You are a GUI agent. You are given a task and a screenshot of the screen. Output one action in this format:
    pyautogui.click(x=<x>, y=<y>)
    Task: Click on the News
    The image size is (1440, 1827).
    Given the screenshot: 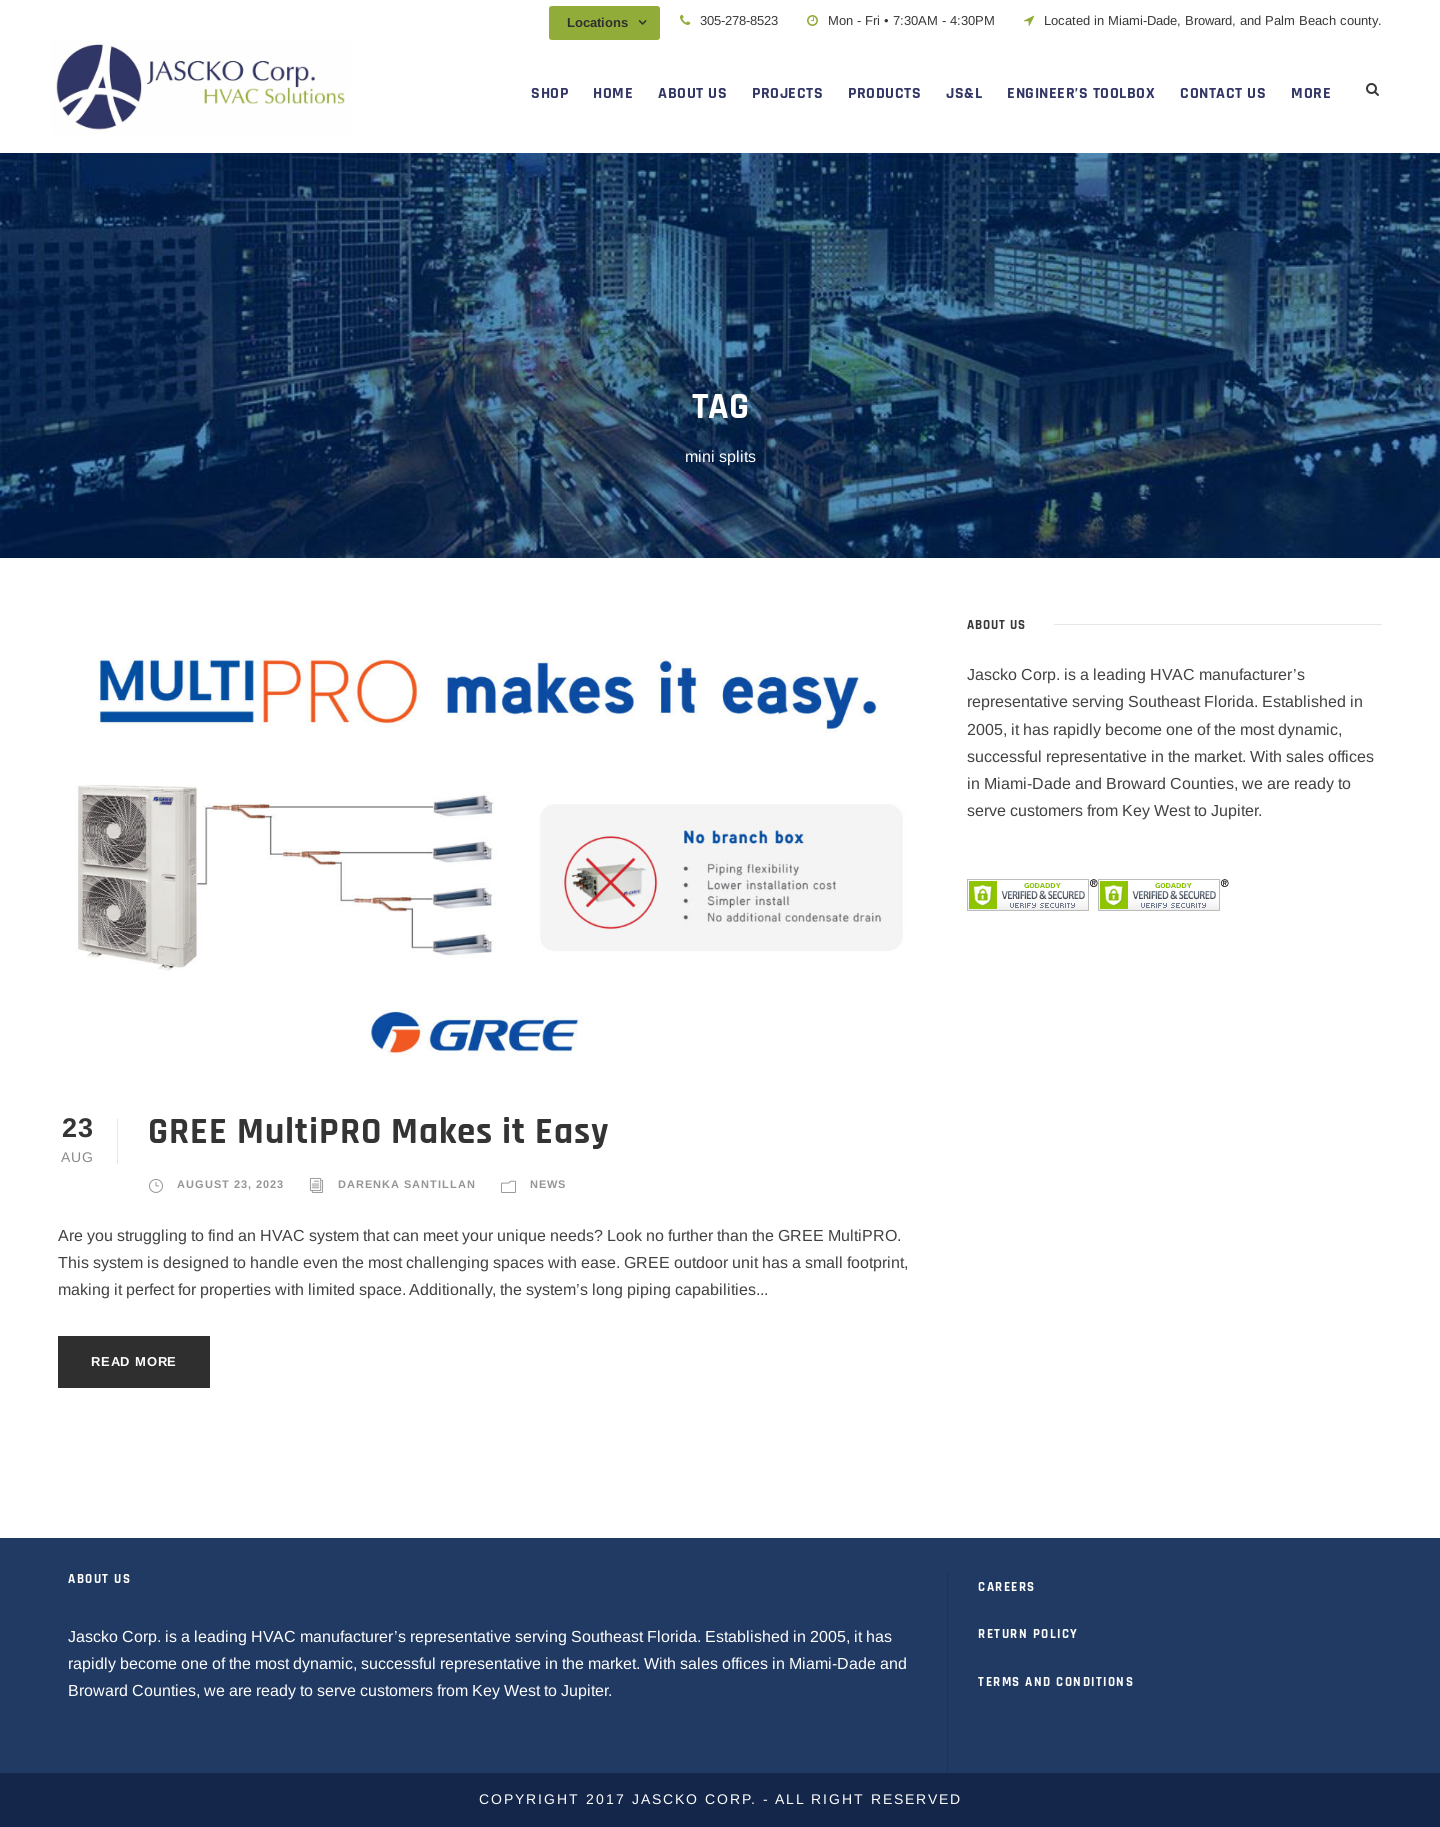 What is the action you would take?
    pyautogui.click(x=548, y=1184)
    